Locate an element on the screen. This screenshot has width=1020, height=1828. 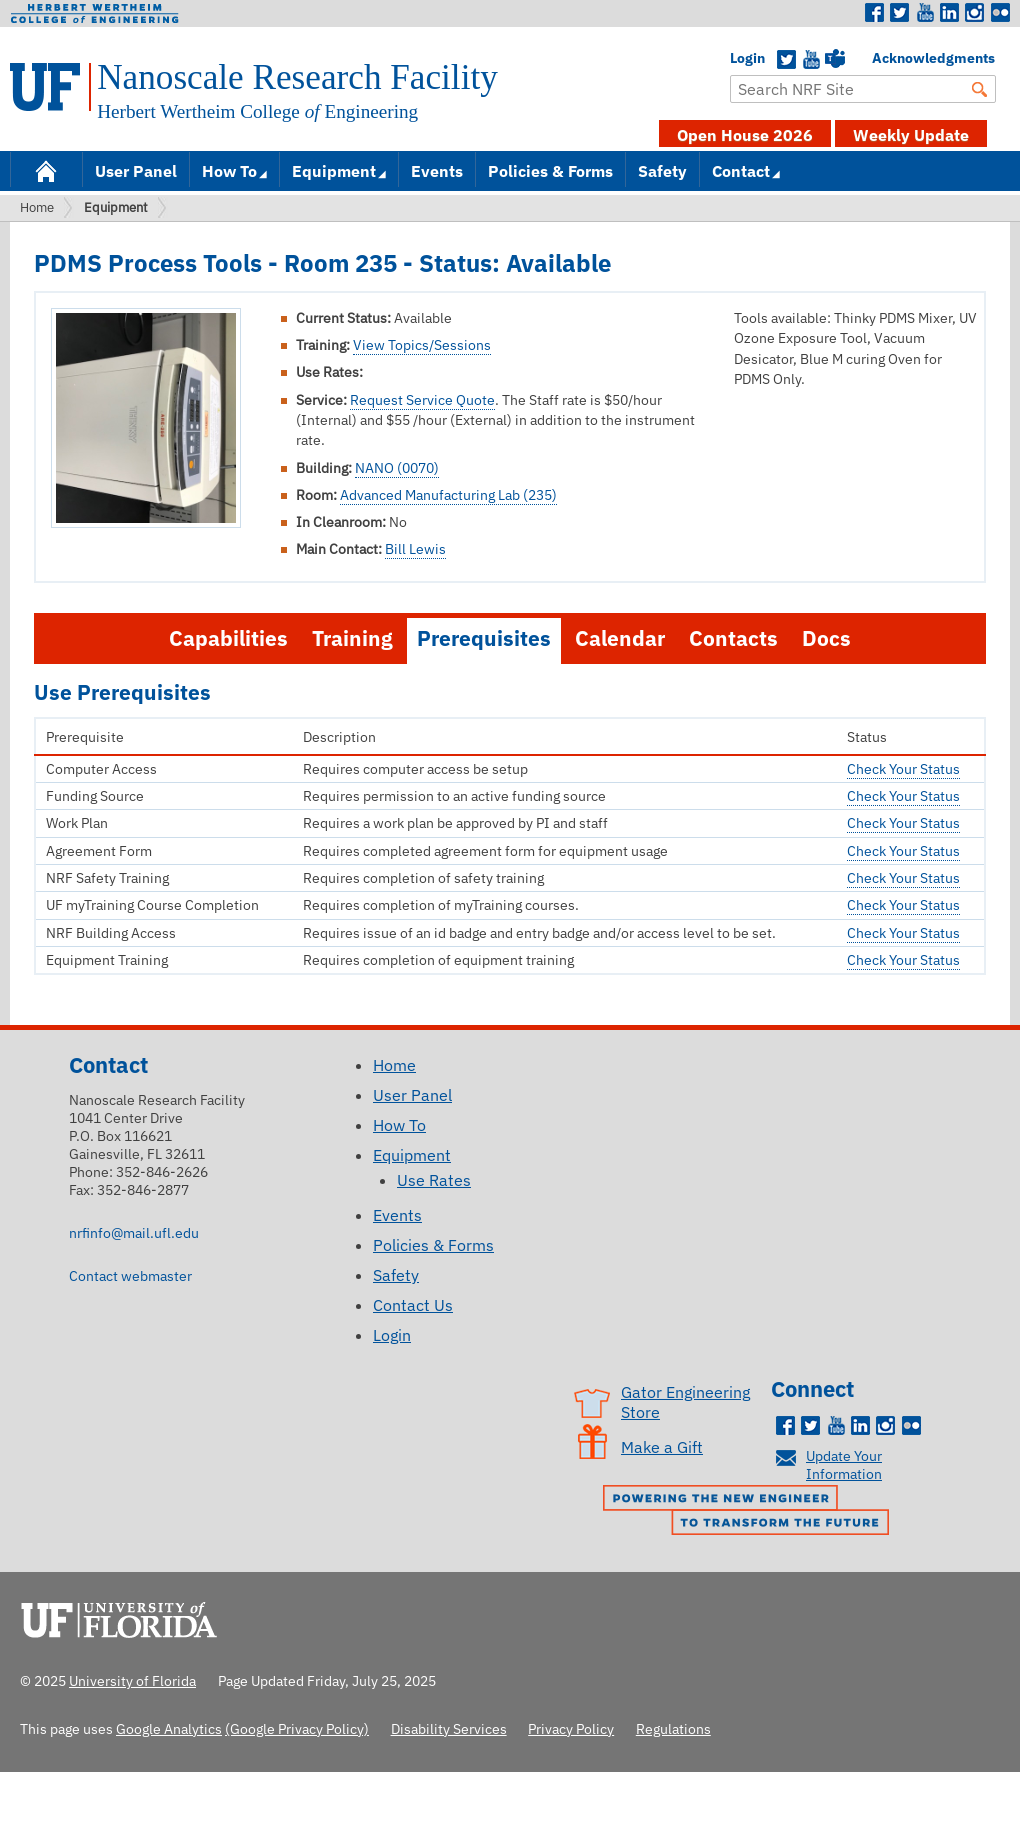
Teams is located at coordinates (835, 60).